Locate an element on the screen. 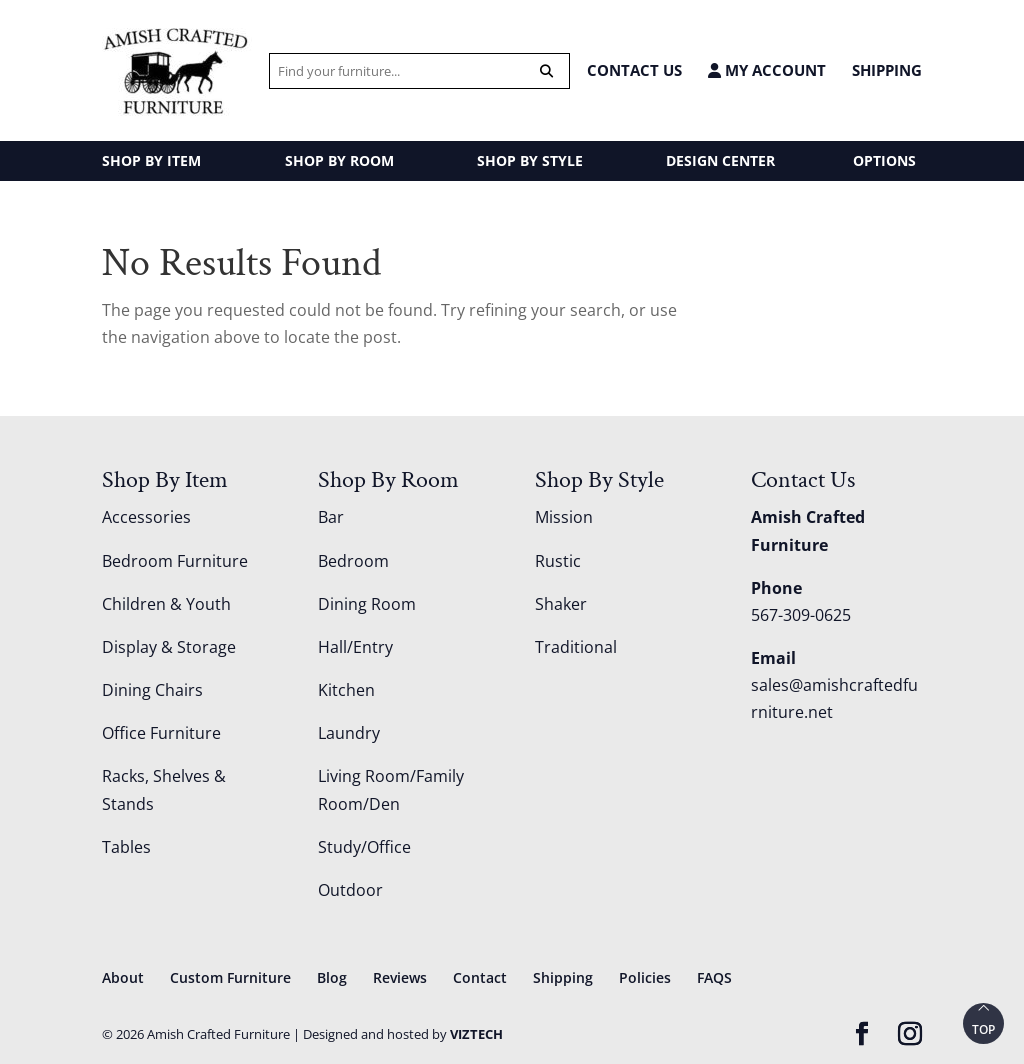 This screenshot has height=1064, width=1024. Blog is located at coordinates (332, 977).